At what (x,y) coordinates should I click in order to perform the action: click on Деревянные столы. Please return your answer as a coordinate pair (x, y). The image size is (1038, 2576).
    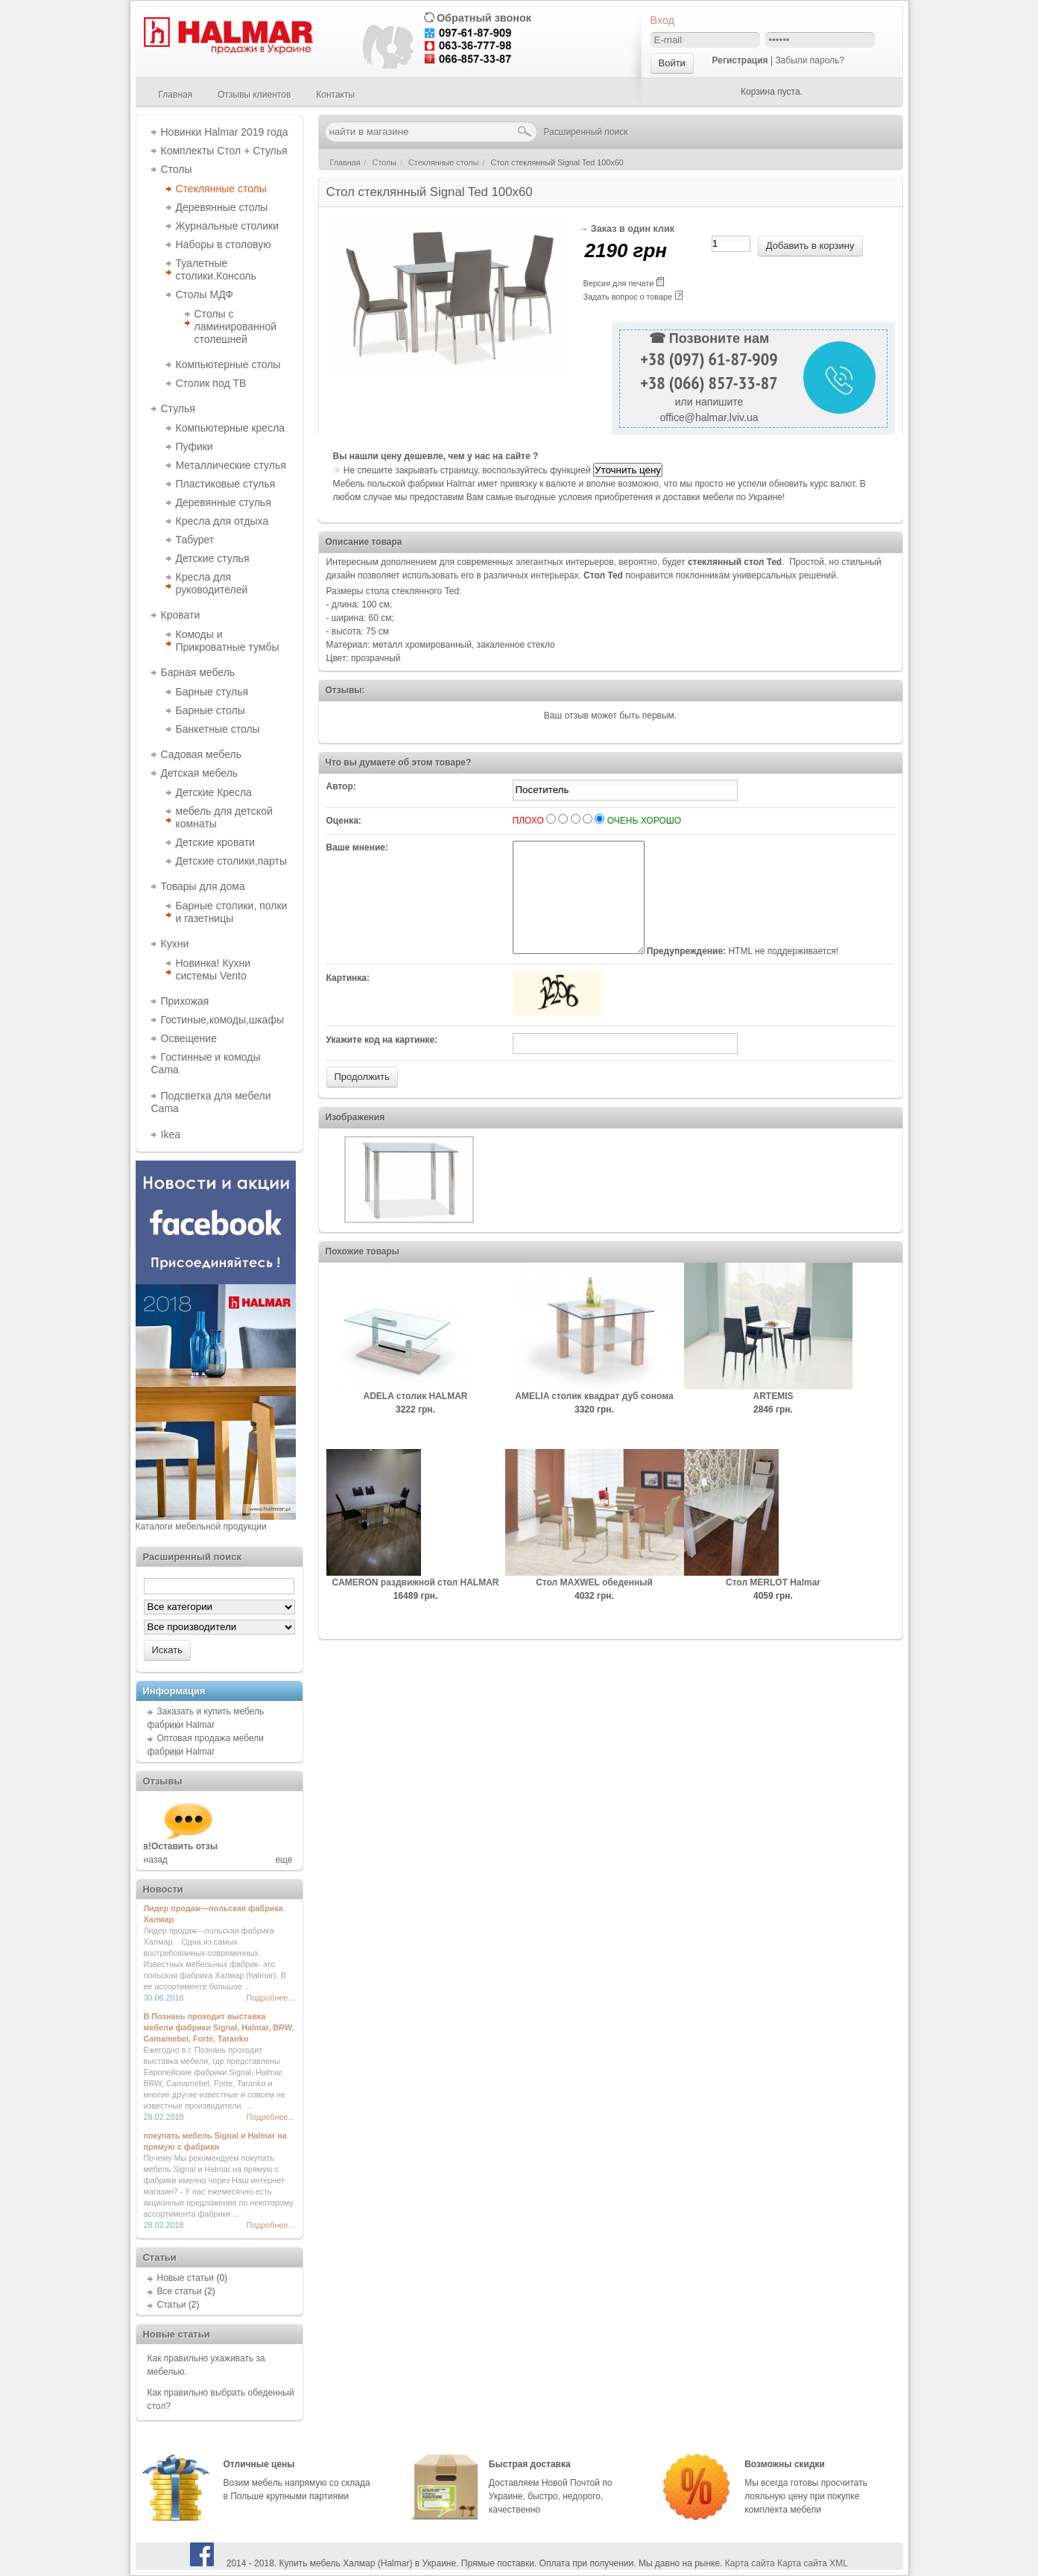
    Looking at the image, I should click on (222, 207).